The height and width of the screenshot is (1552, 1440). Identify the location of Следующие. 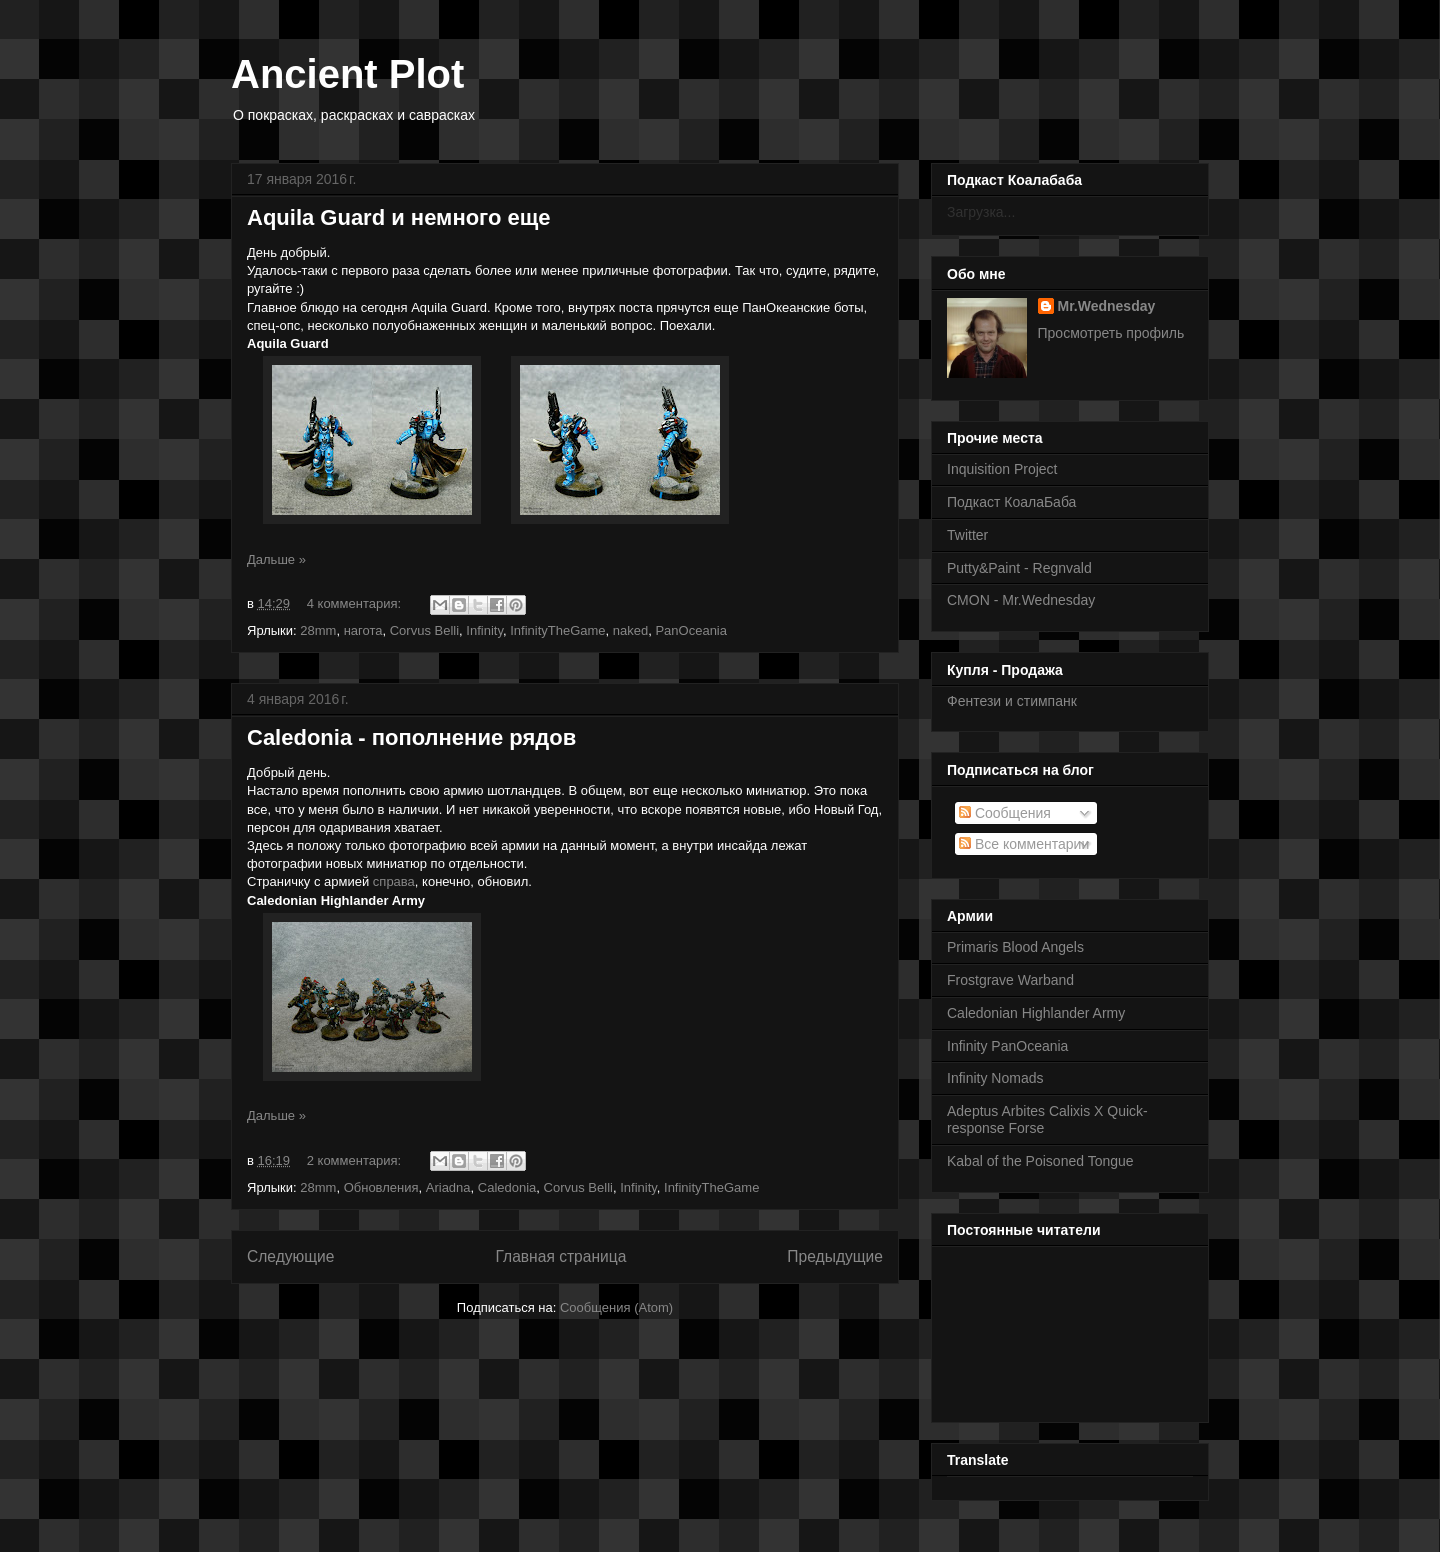
(291, 1256).